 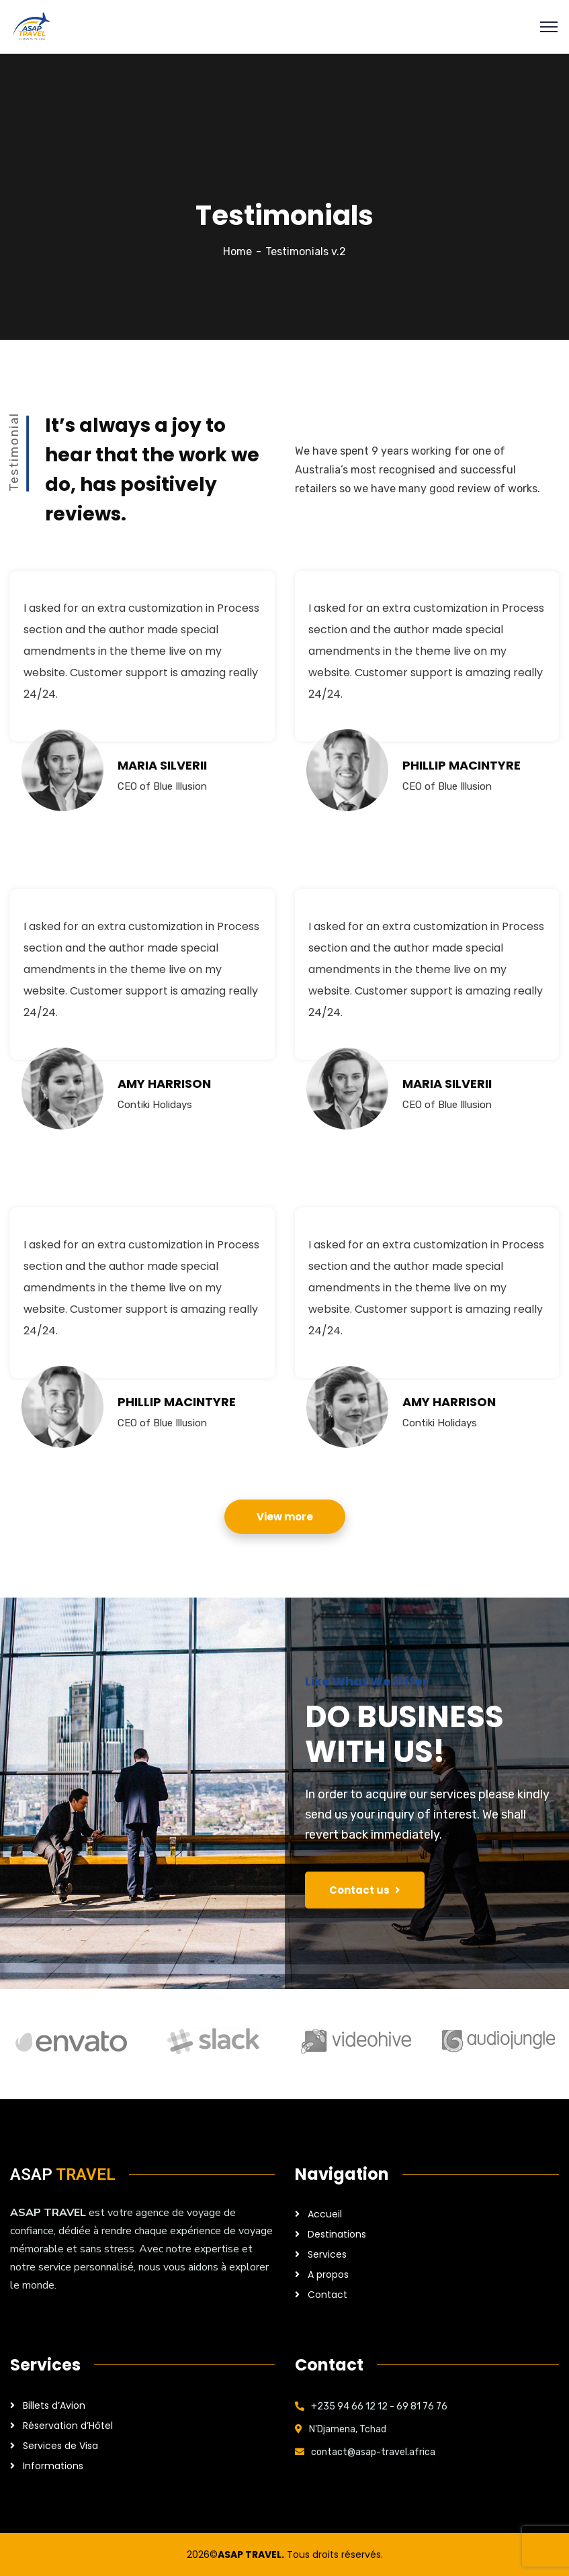 What do you see at coordinates (60, 2445) in the screenshot?
I see `Services de Visa` at bounding box center [60, 2445].